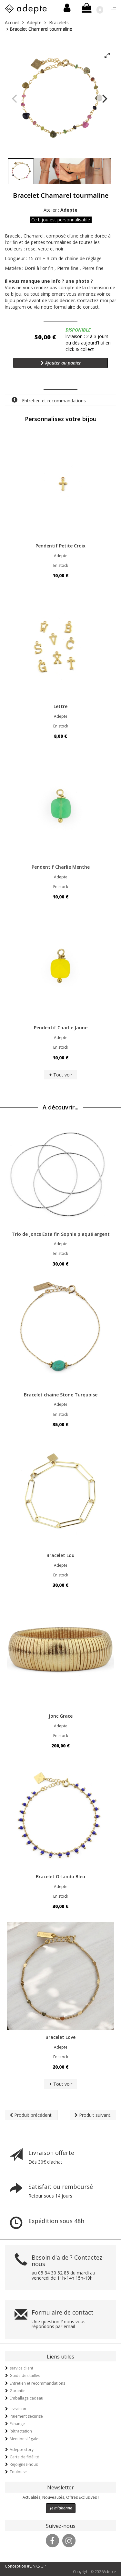  I want to click on + Tout voir, so click(60, 1075).